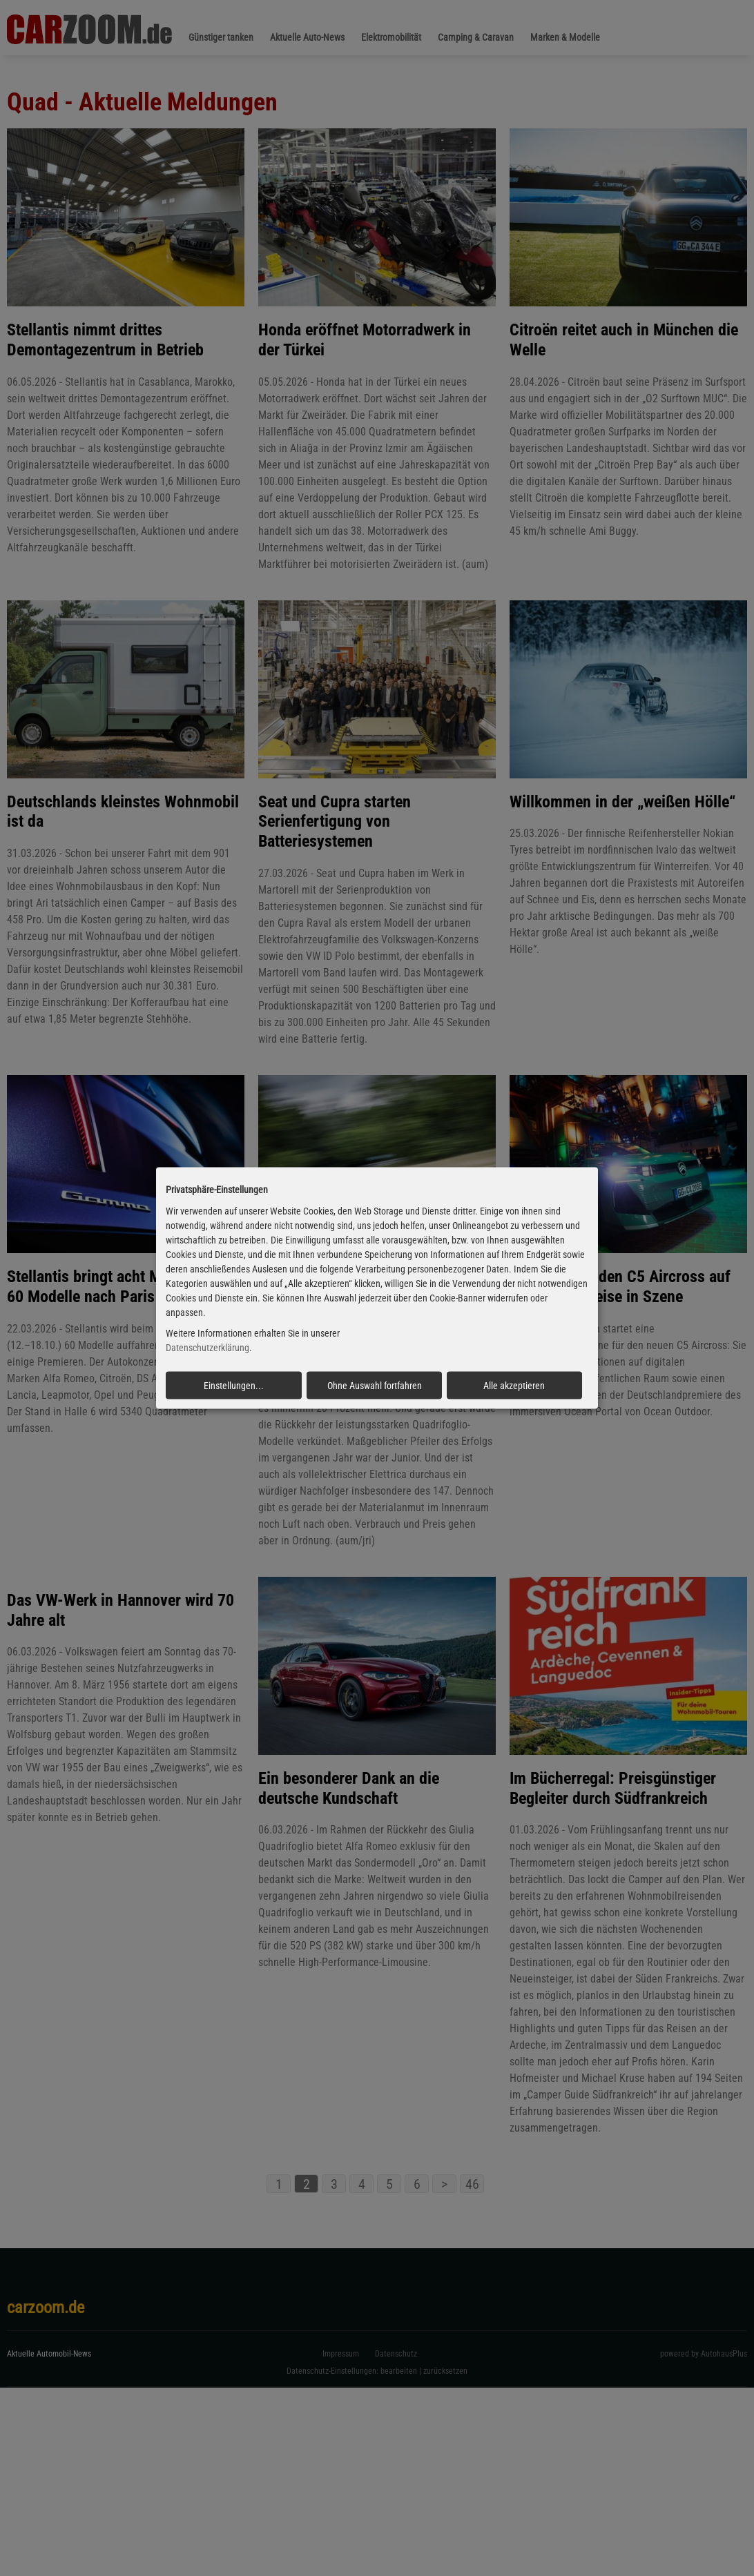 Image resolution: width=754 pixels, height=2576 pixels. Describe the element at coordinates (374, 1385) in the screenshot. I see `Ohne Auswahl fortfahren` at that location.